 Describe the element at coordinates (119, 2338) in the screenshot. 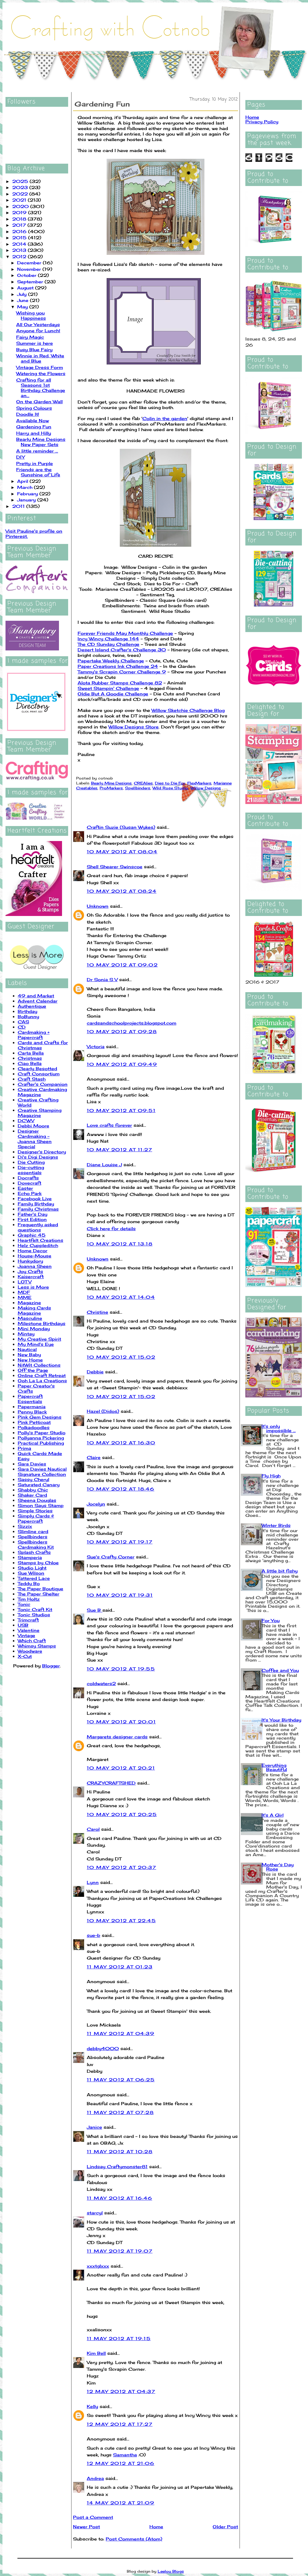

I see `11 May 2012 at 19:15` at that location.